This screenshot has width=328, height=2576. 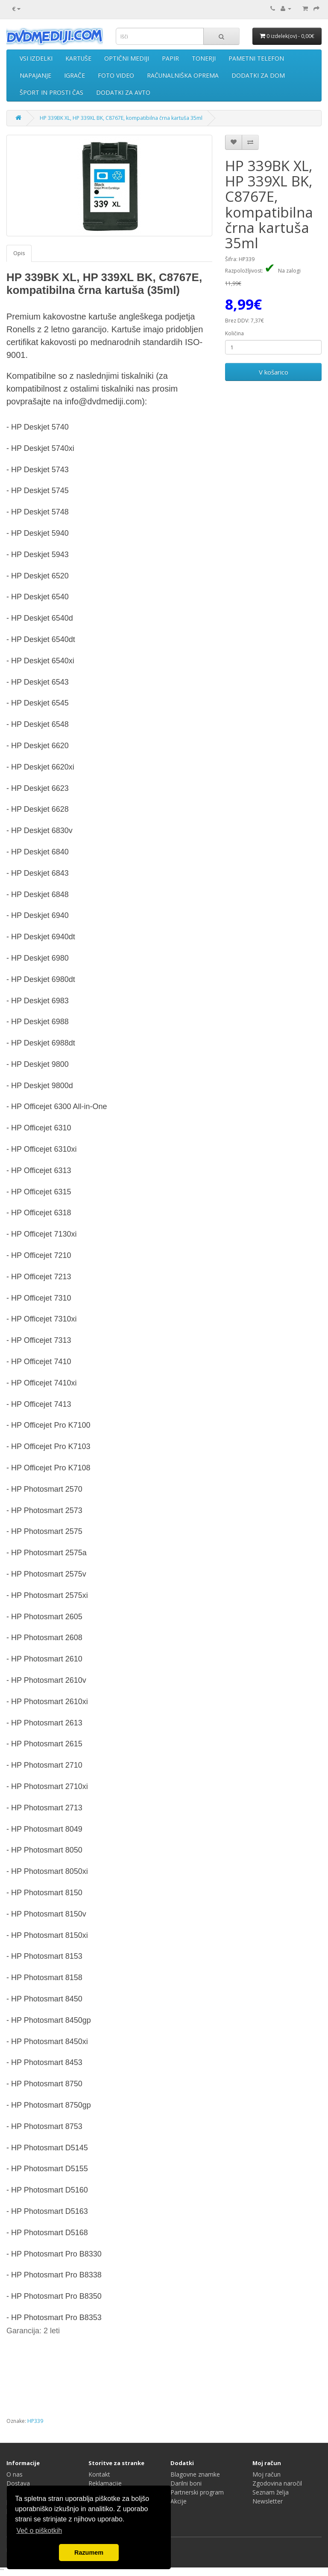 I want to click on PAPIR, so click(x=170, y=58).